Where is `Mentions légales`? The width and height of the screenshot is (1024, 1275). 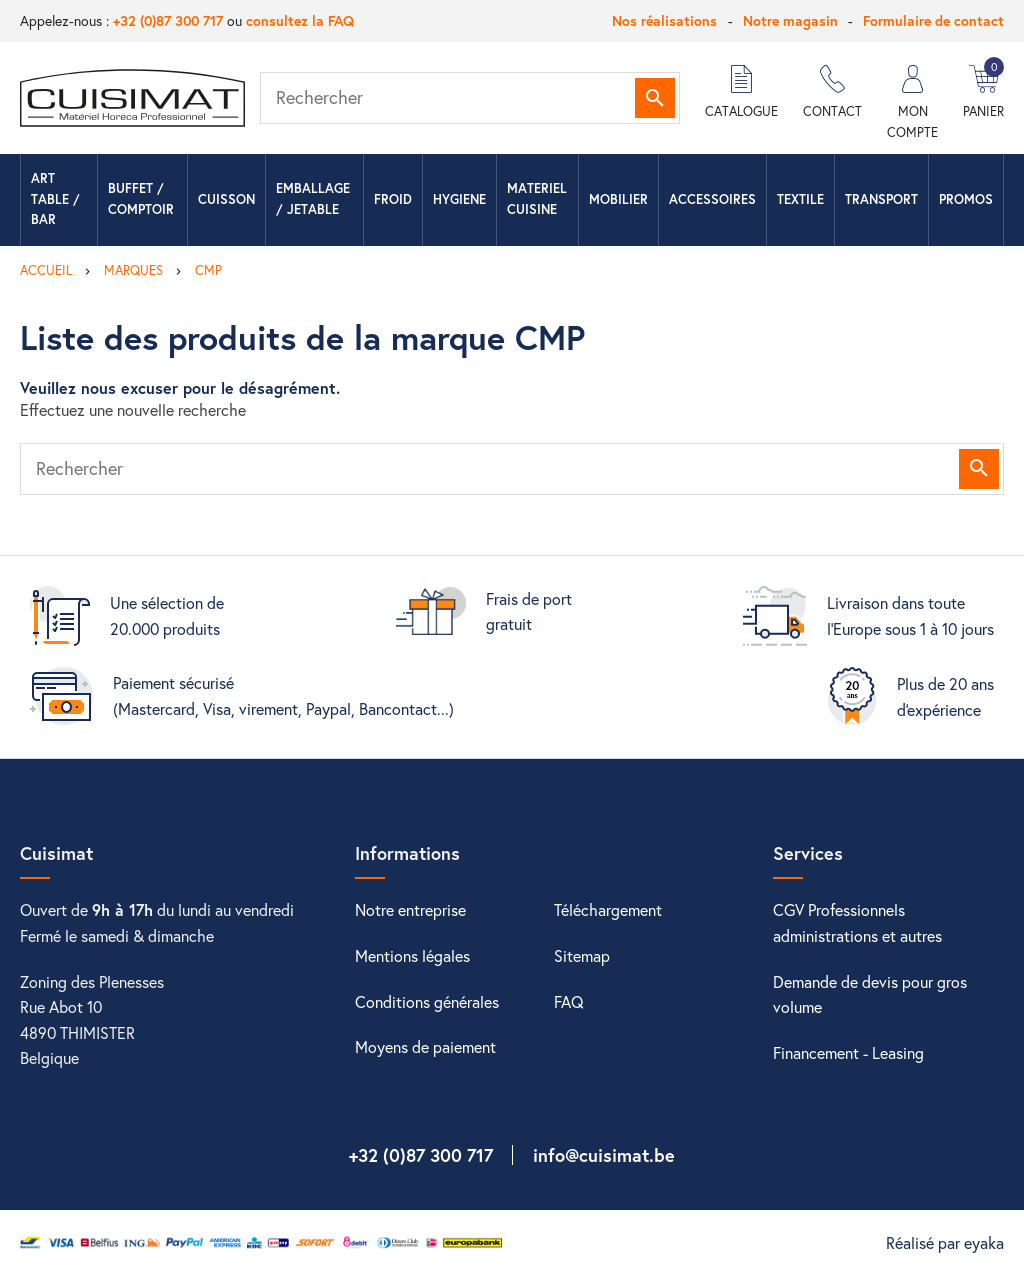
Mentions légales is located at coordinates (412, 955).